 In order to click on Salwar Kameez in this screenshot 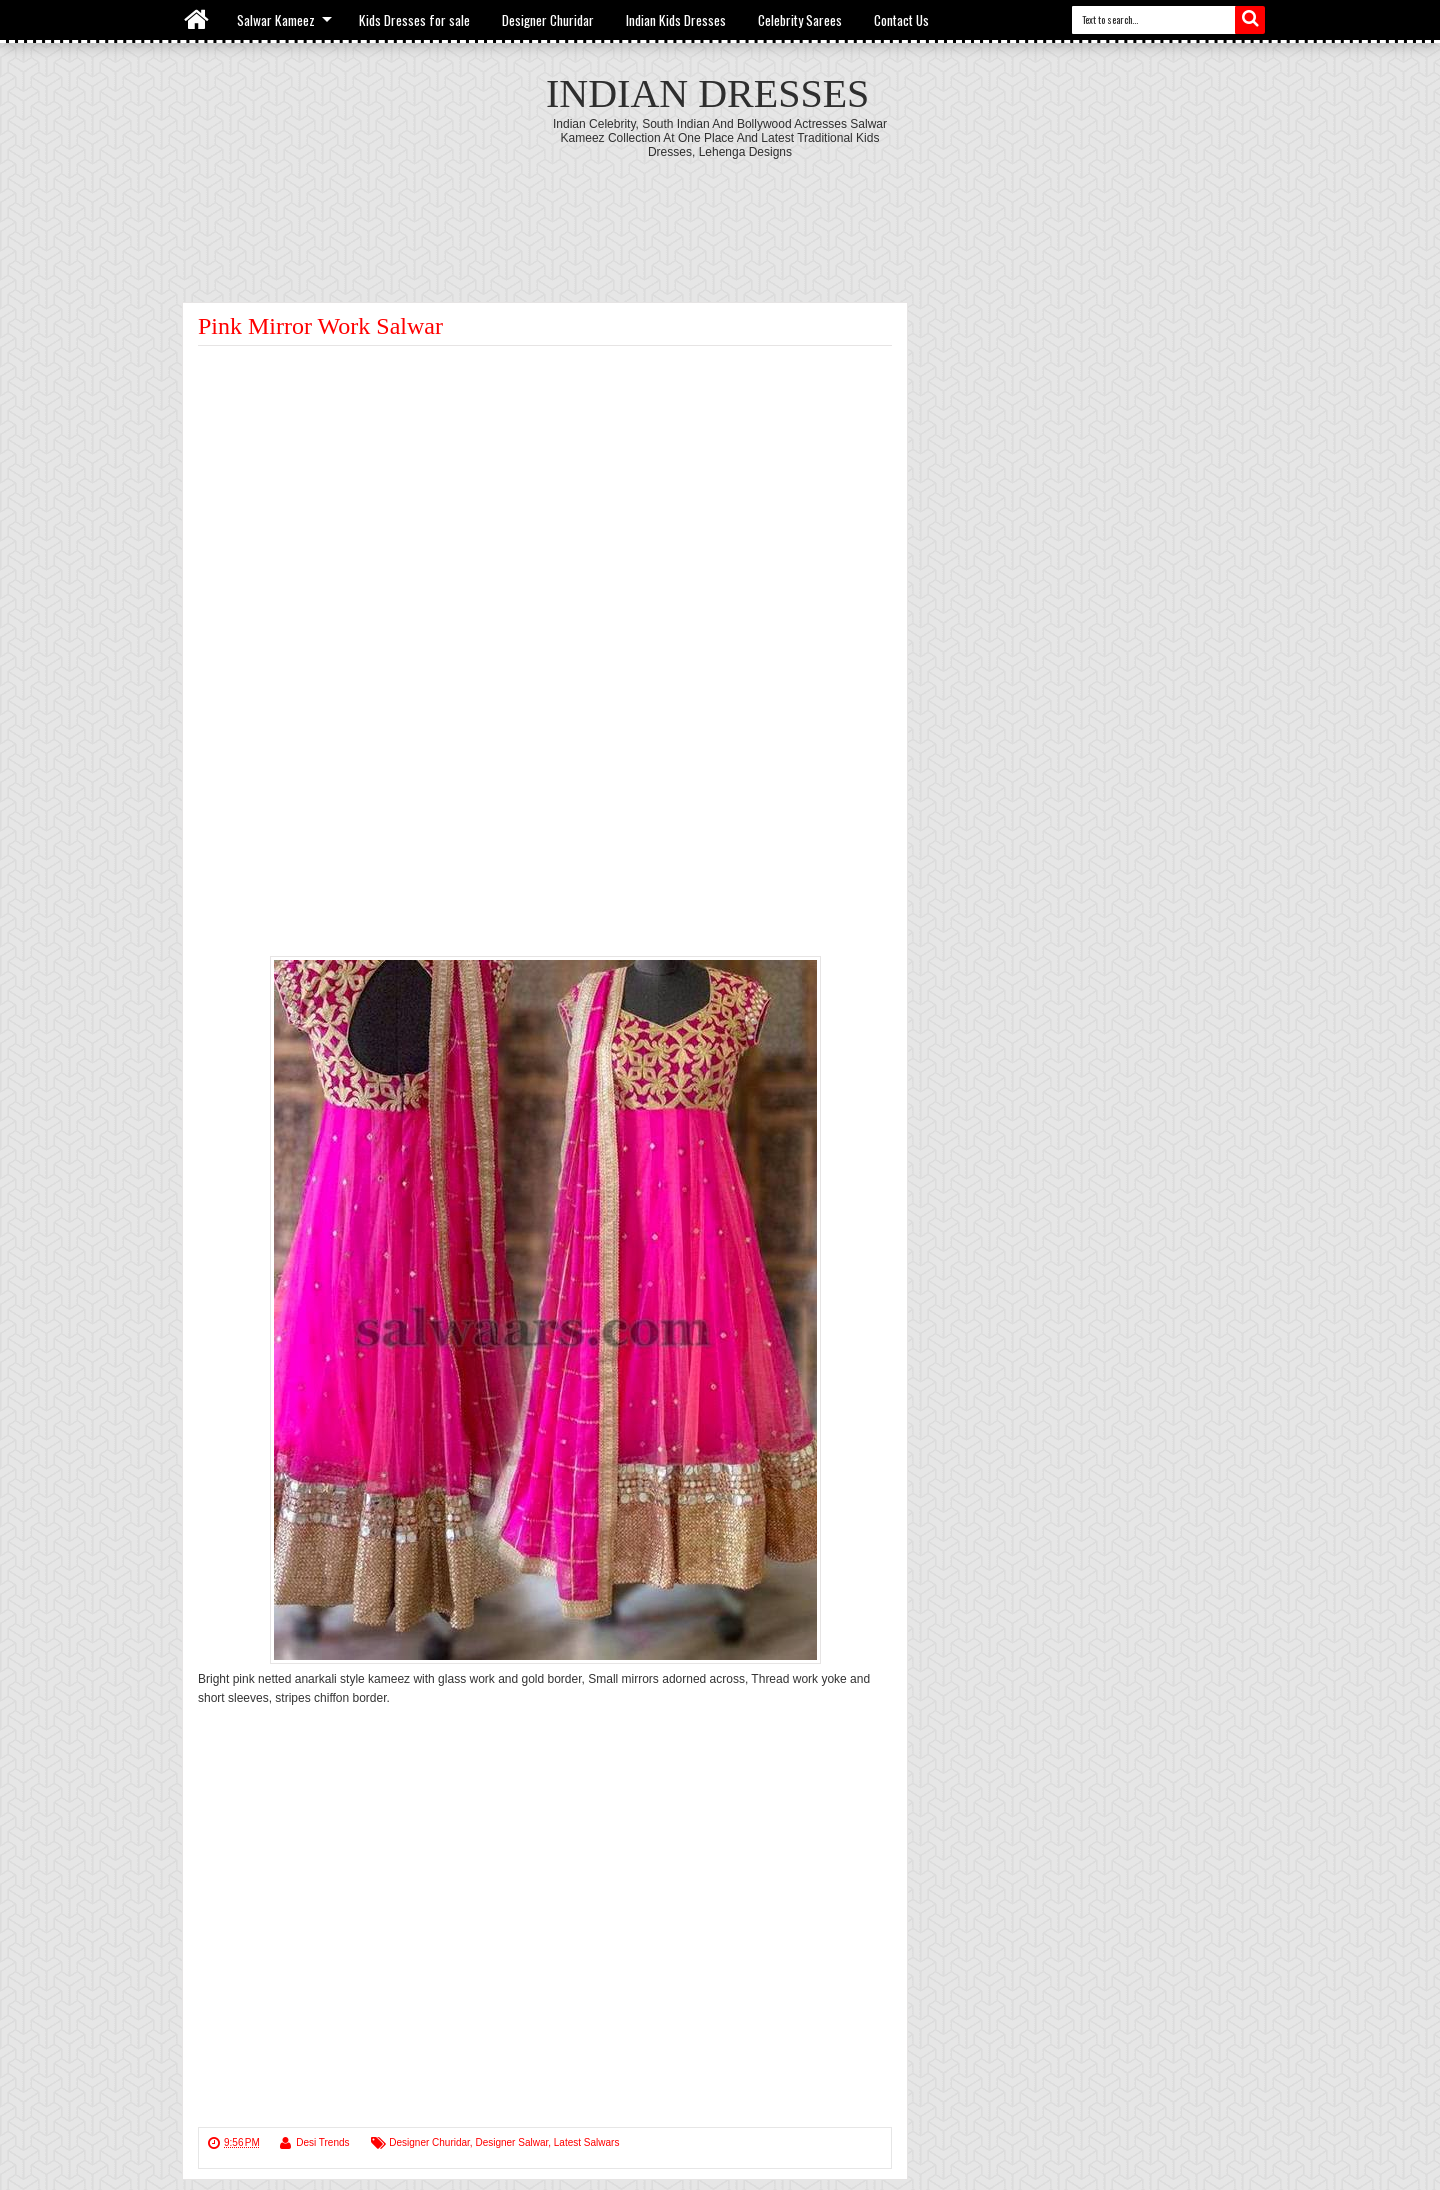, I will do `click(276, 20)`.